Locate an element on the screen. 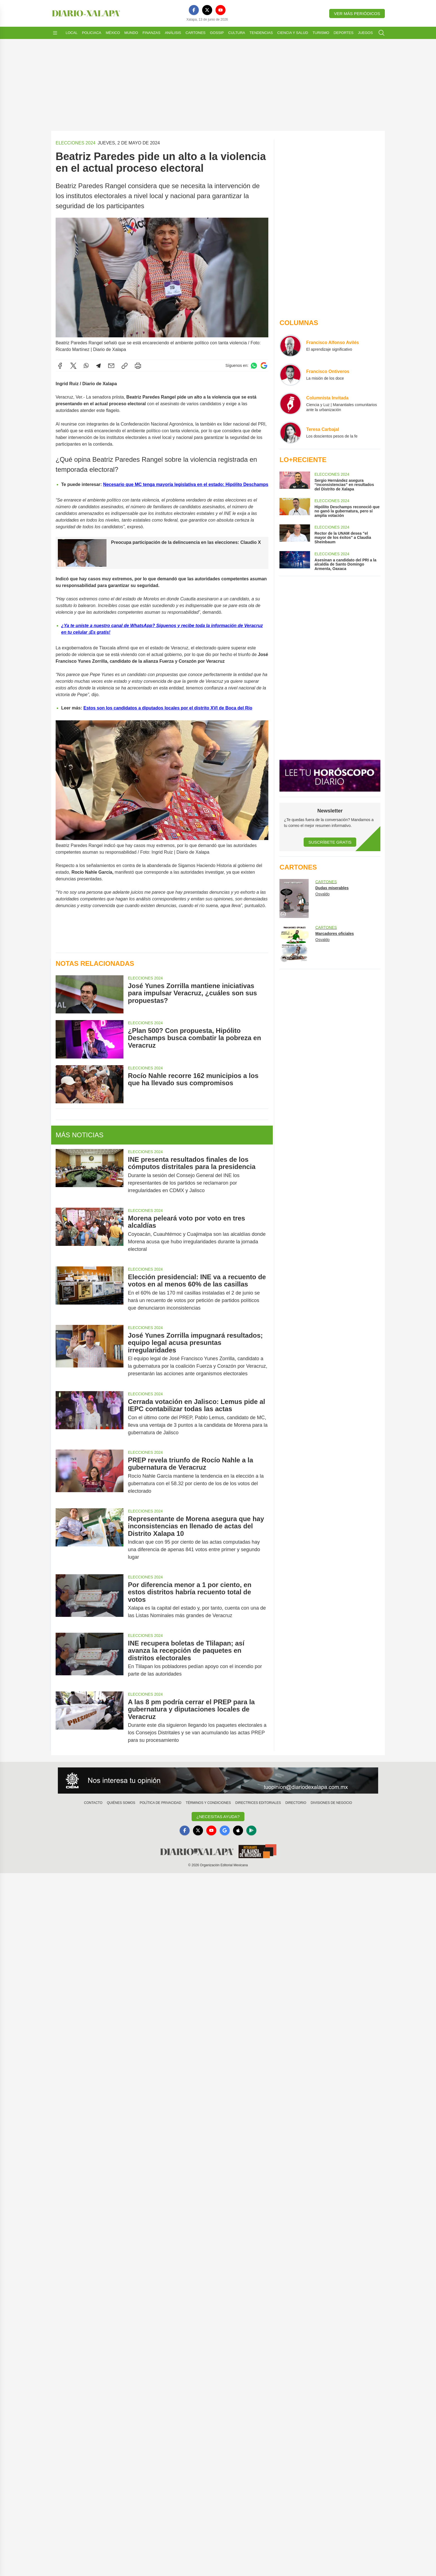  [GoogleNews] is located at coordinates (225, 1831).